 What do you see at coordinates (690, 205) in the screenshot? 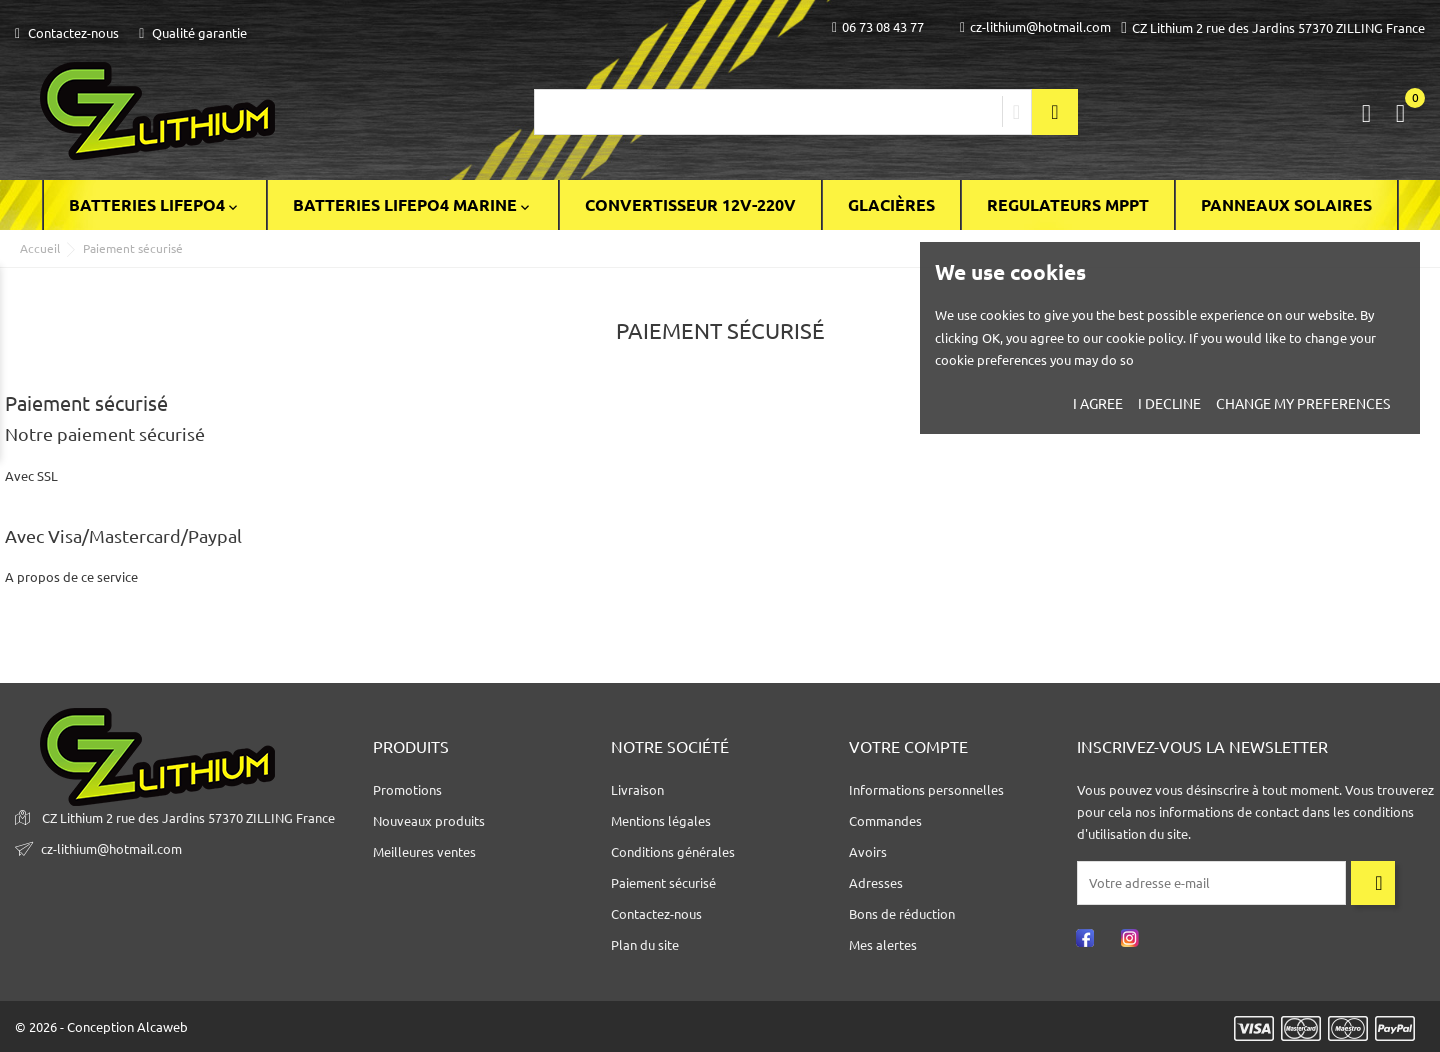
I see `Convertisseur 12V-220V` at bounding box center [690, 205].